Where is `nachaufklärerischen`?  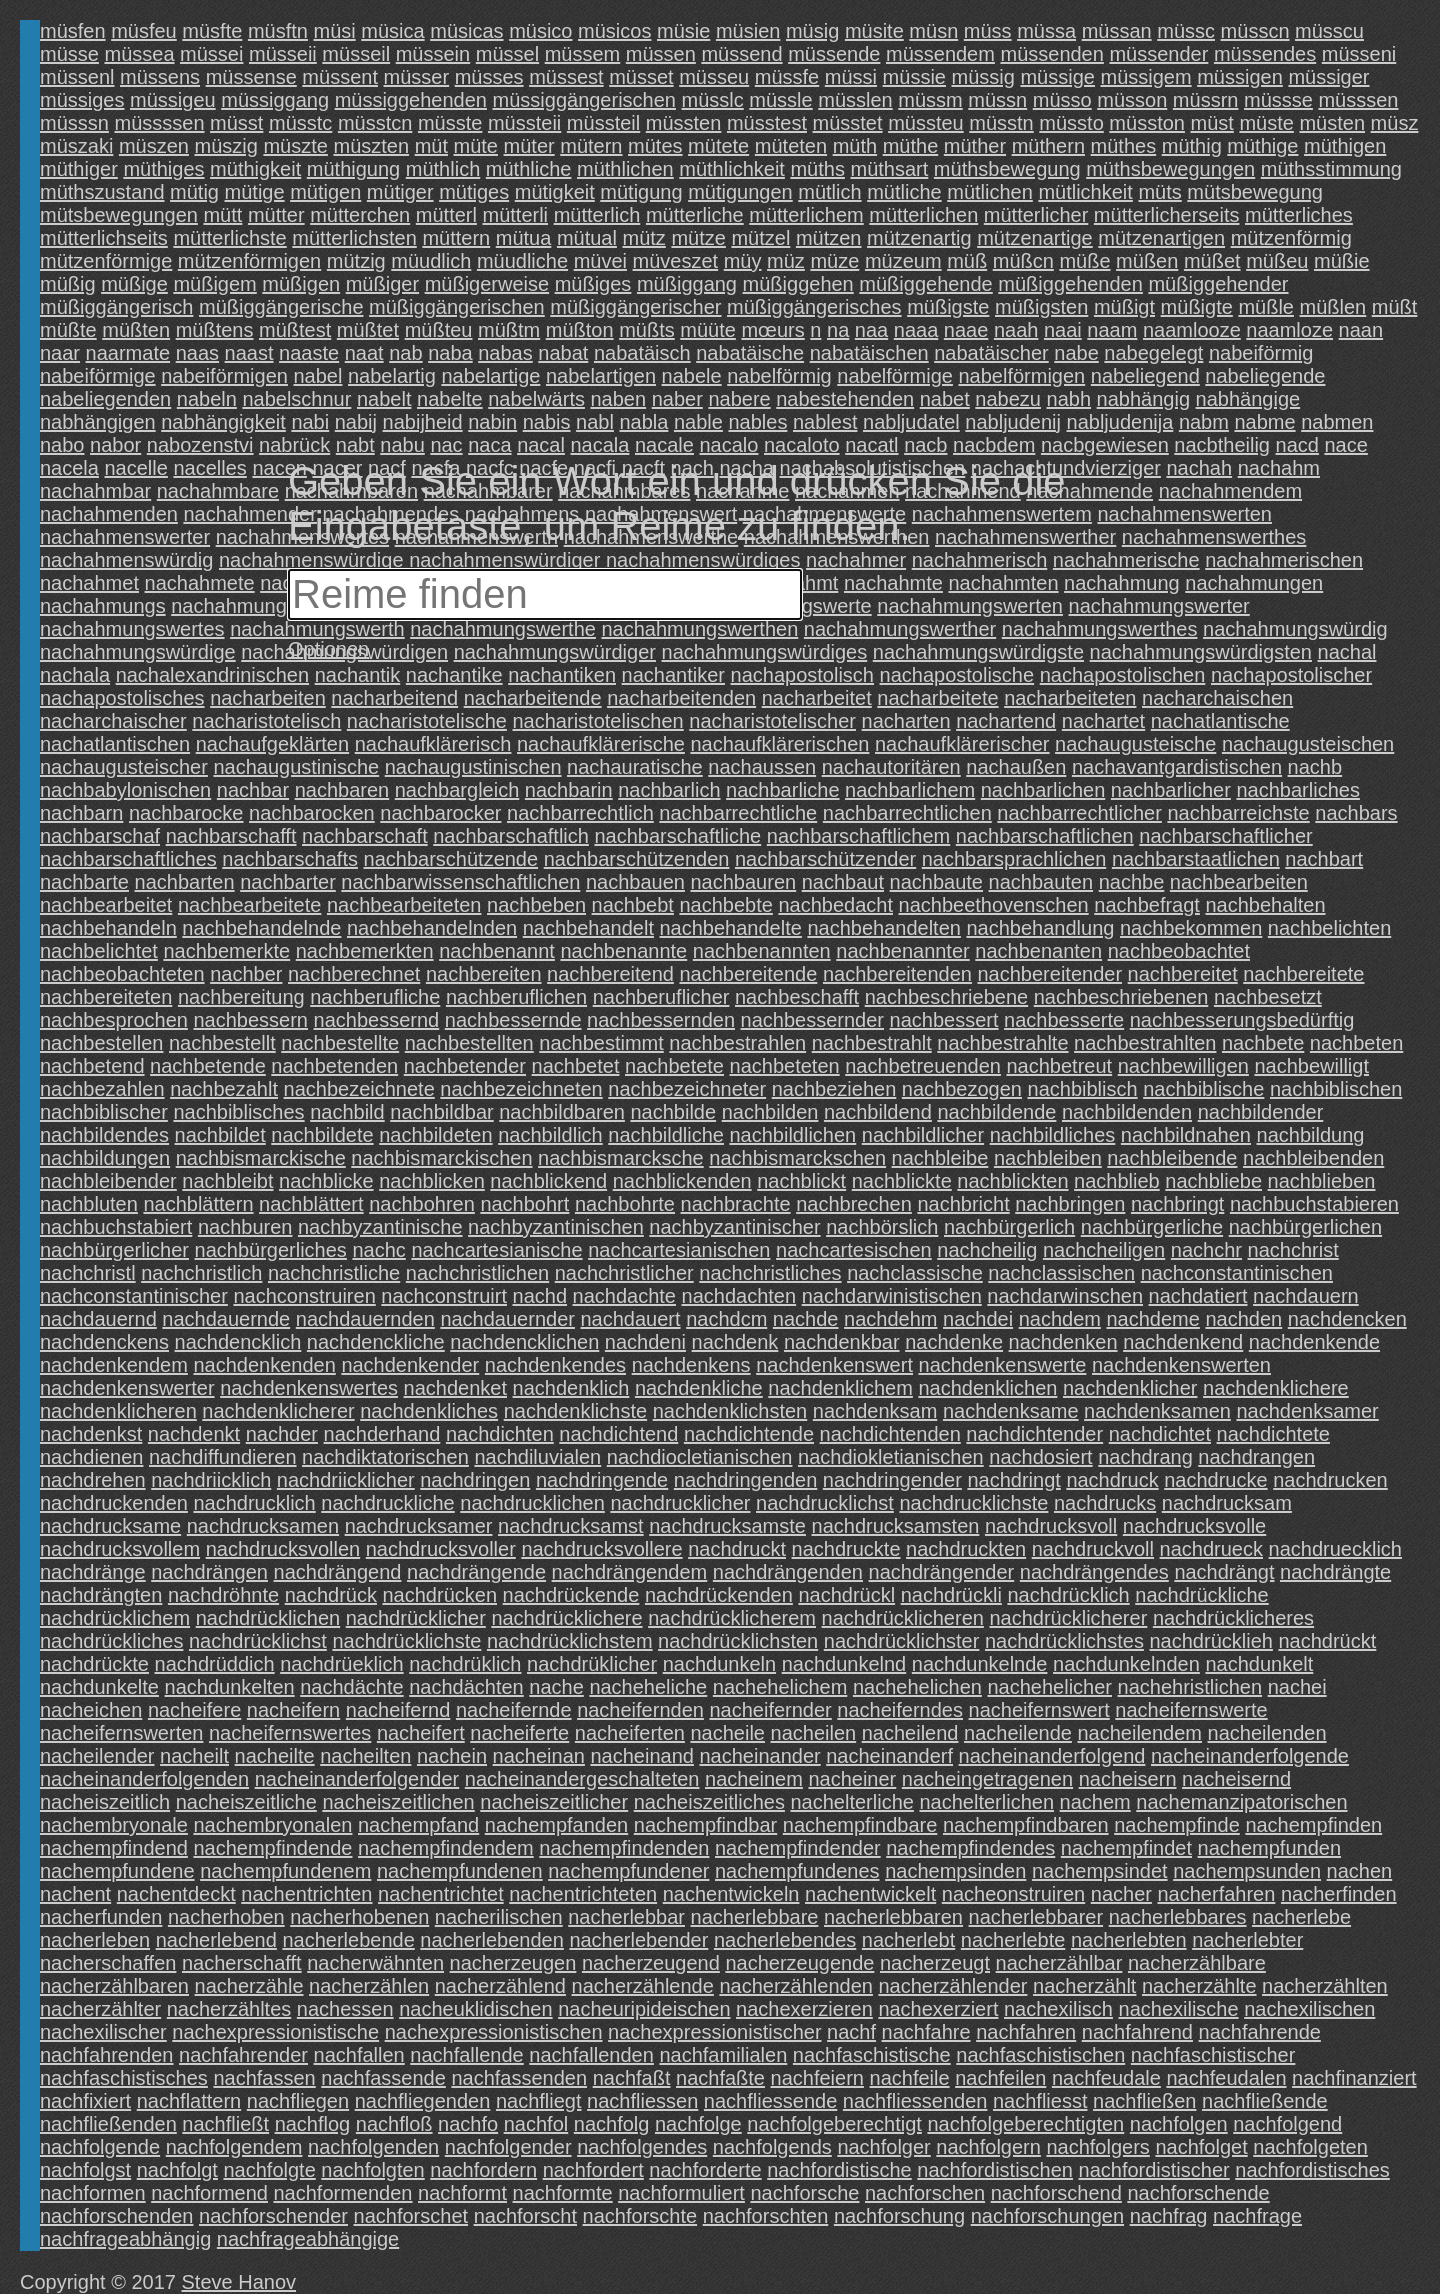 nachaufklärerischen is located at coordinates (779, 744).